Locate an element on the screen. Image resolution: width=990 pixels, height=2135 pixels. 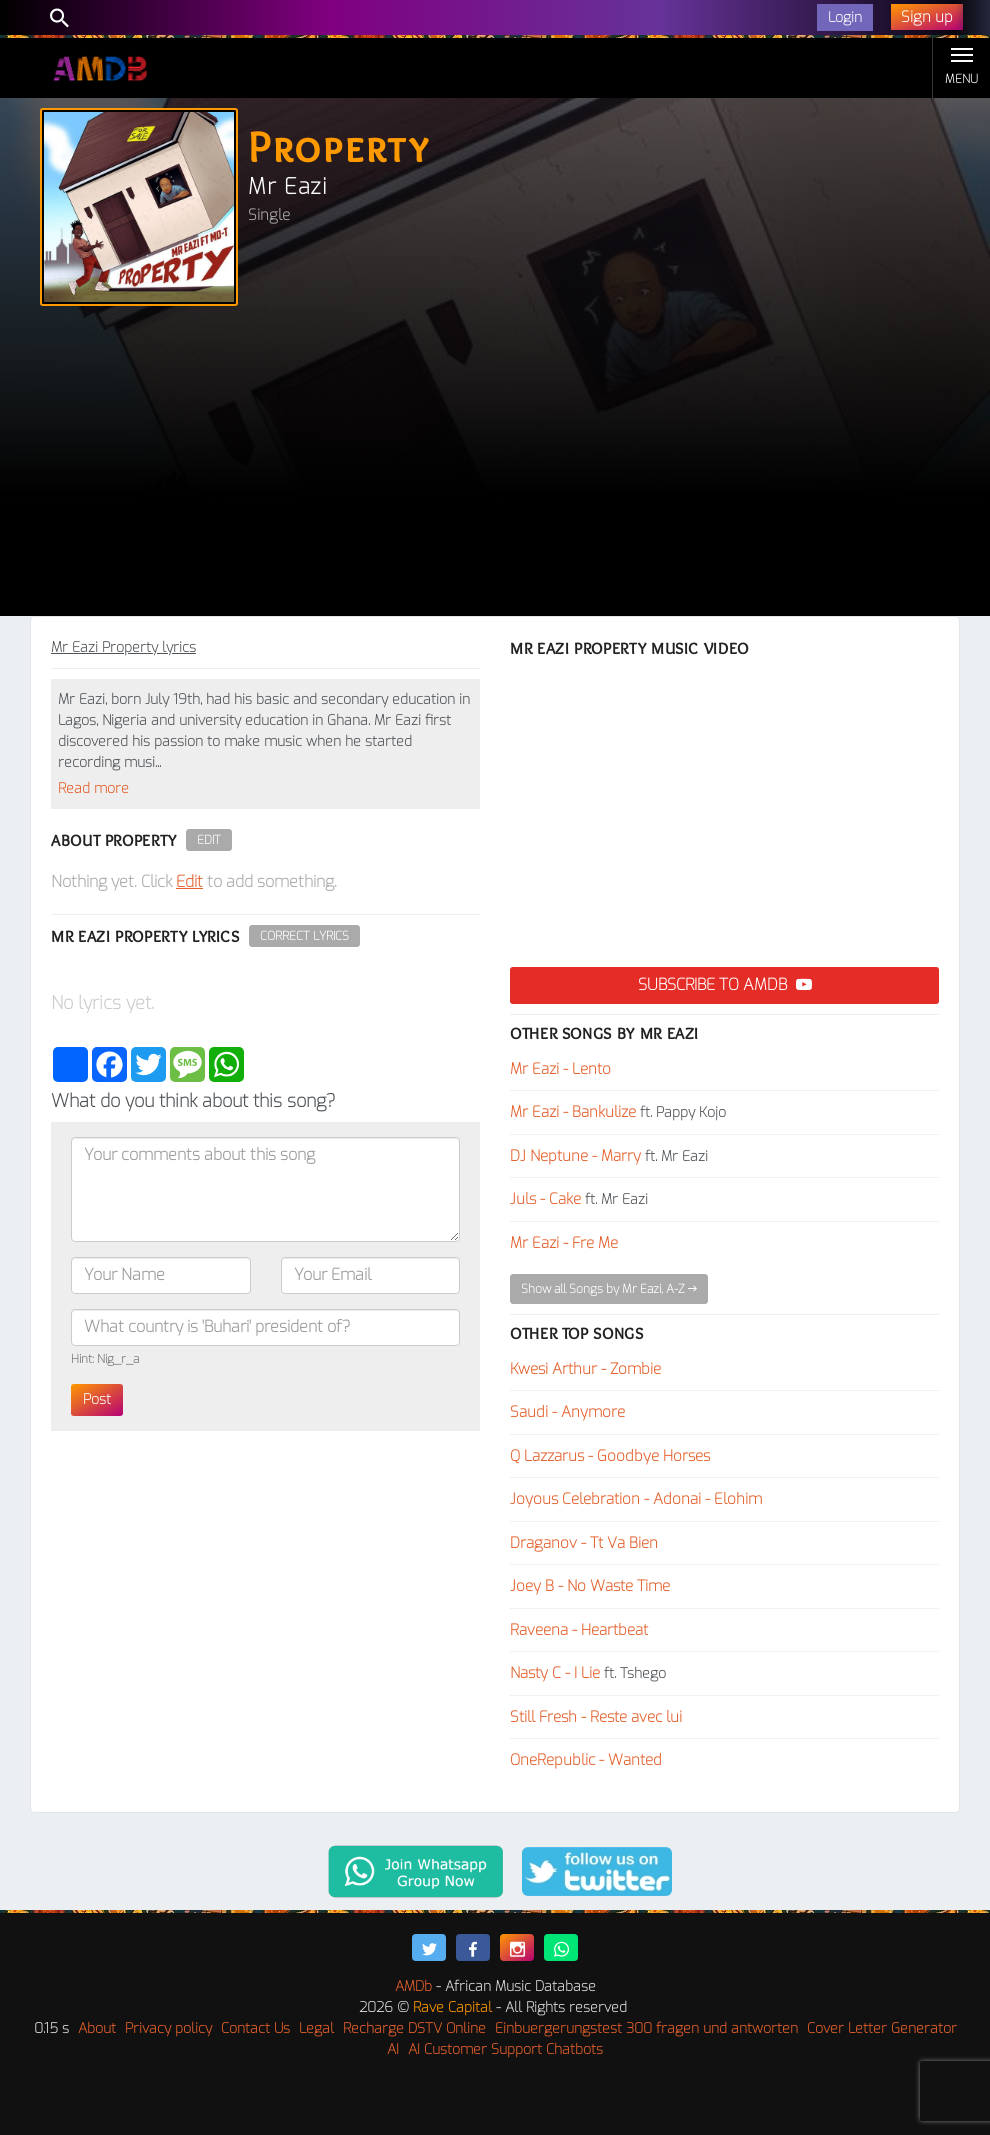
Correct Lyrics is located at coordinates (304, 936).